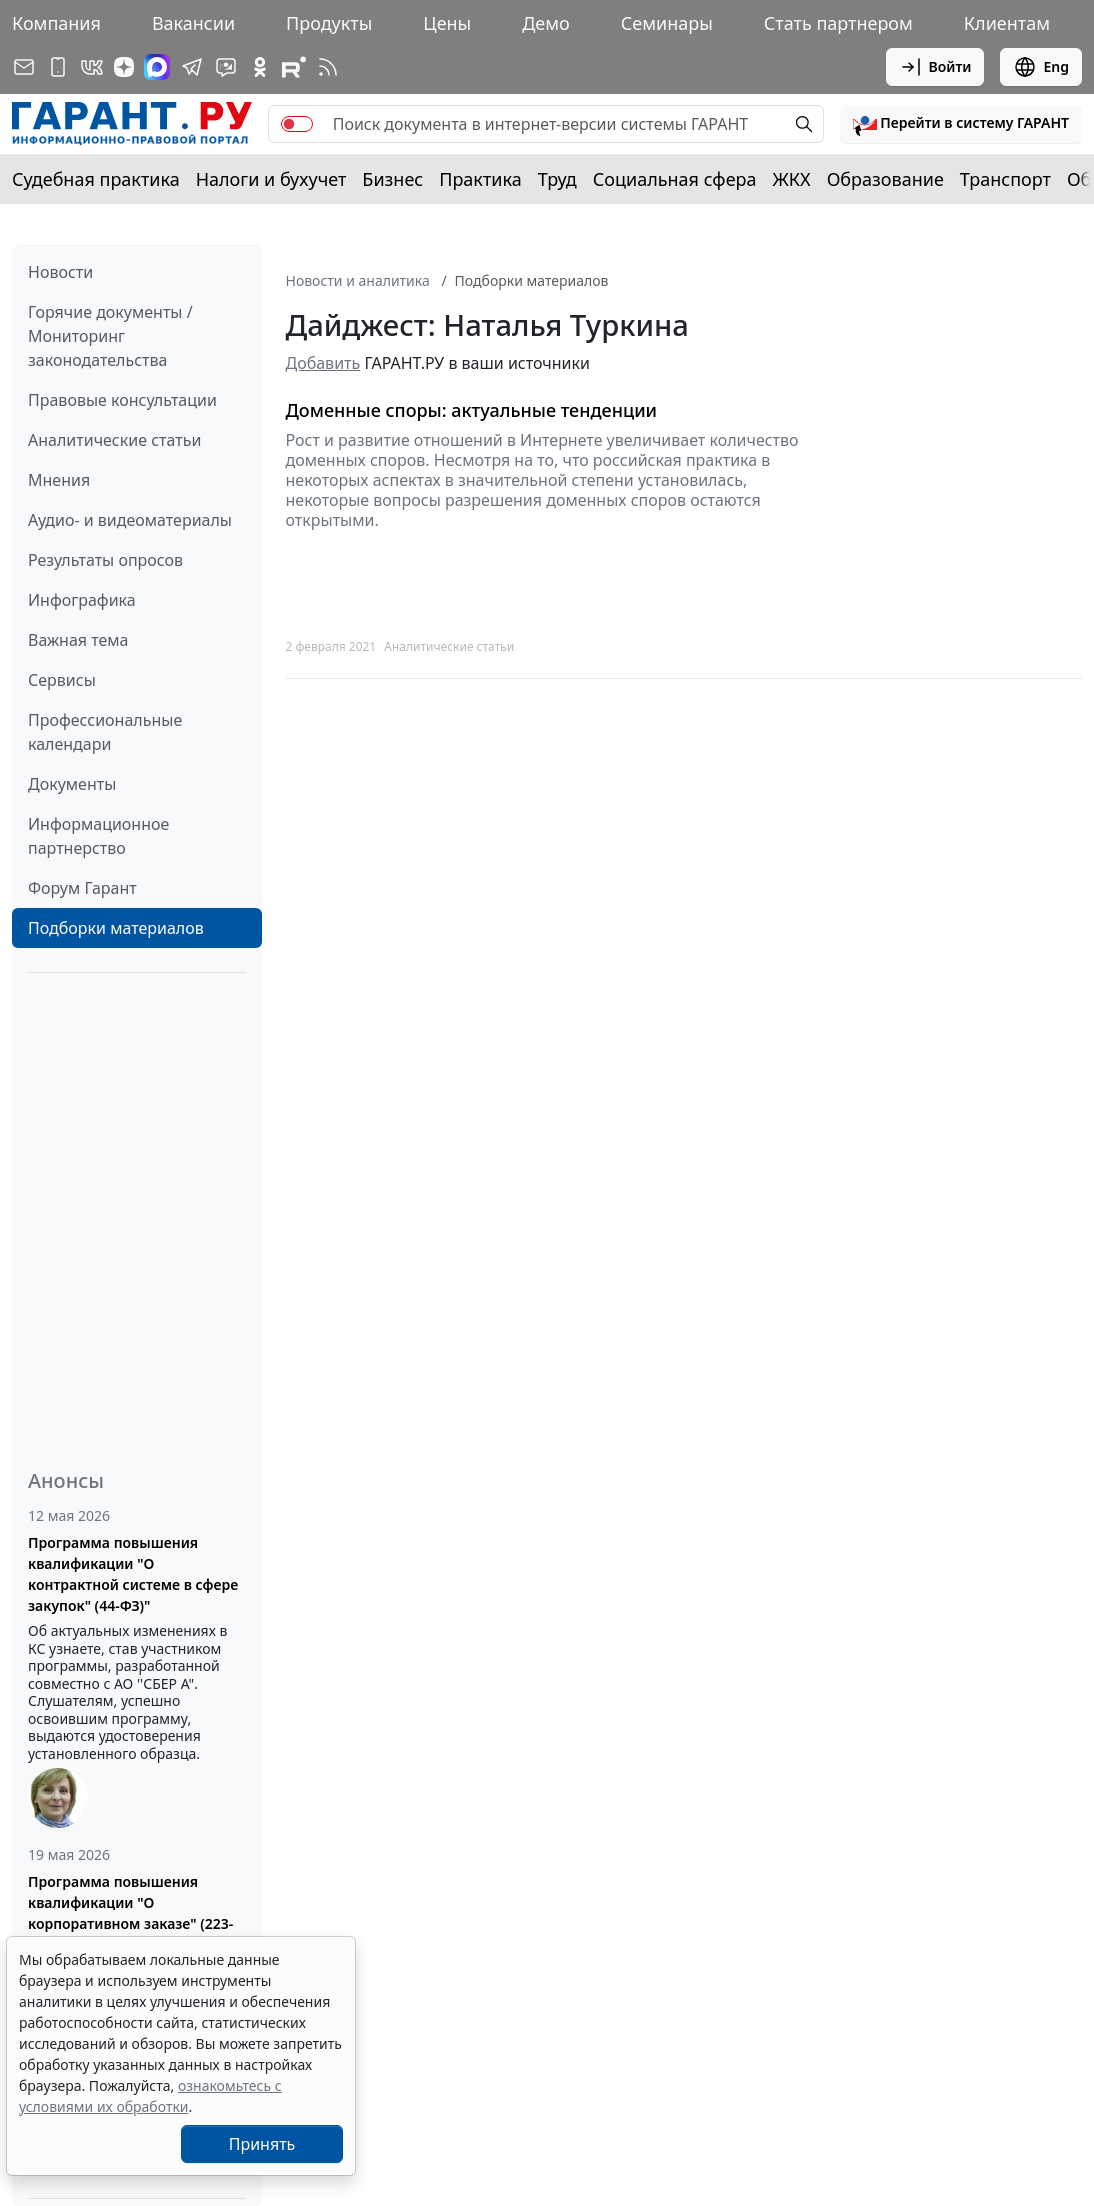  Describe the element at coordinates (60, 272) in the screenshot. I see `Новости` at that location.